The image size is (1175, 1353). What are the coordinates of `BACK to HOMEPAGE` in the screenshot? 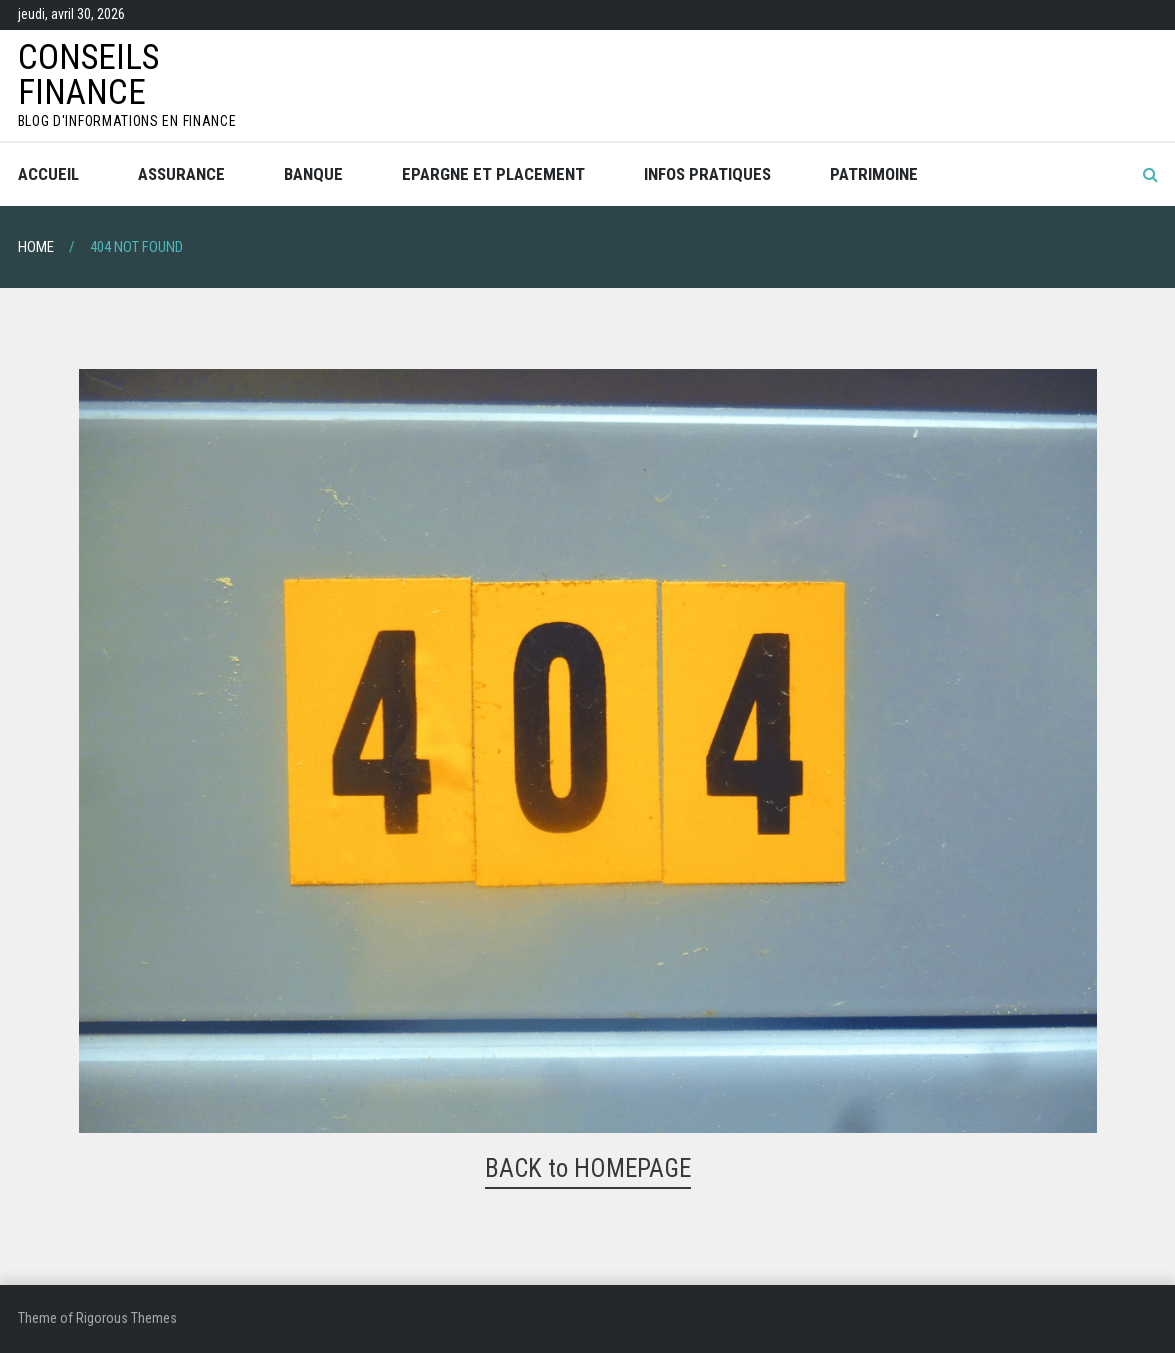 It's located at (588, 1168).